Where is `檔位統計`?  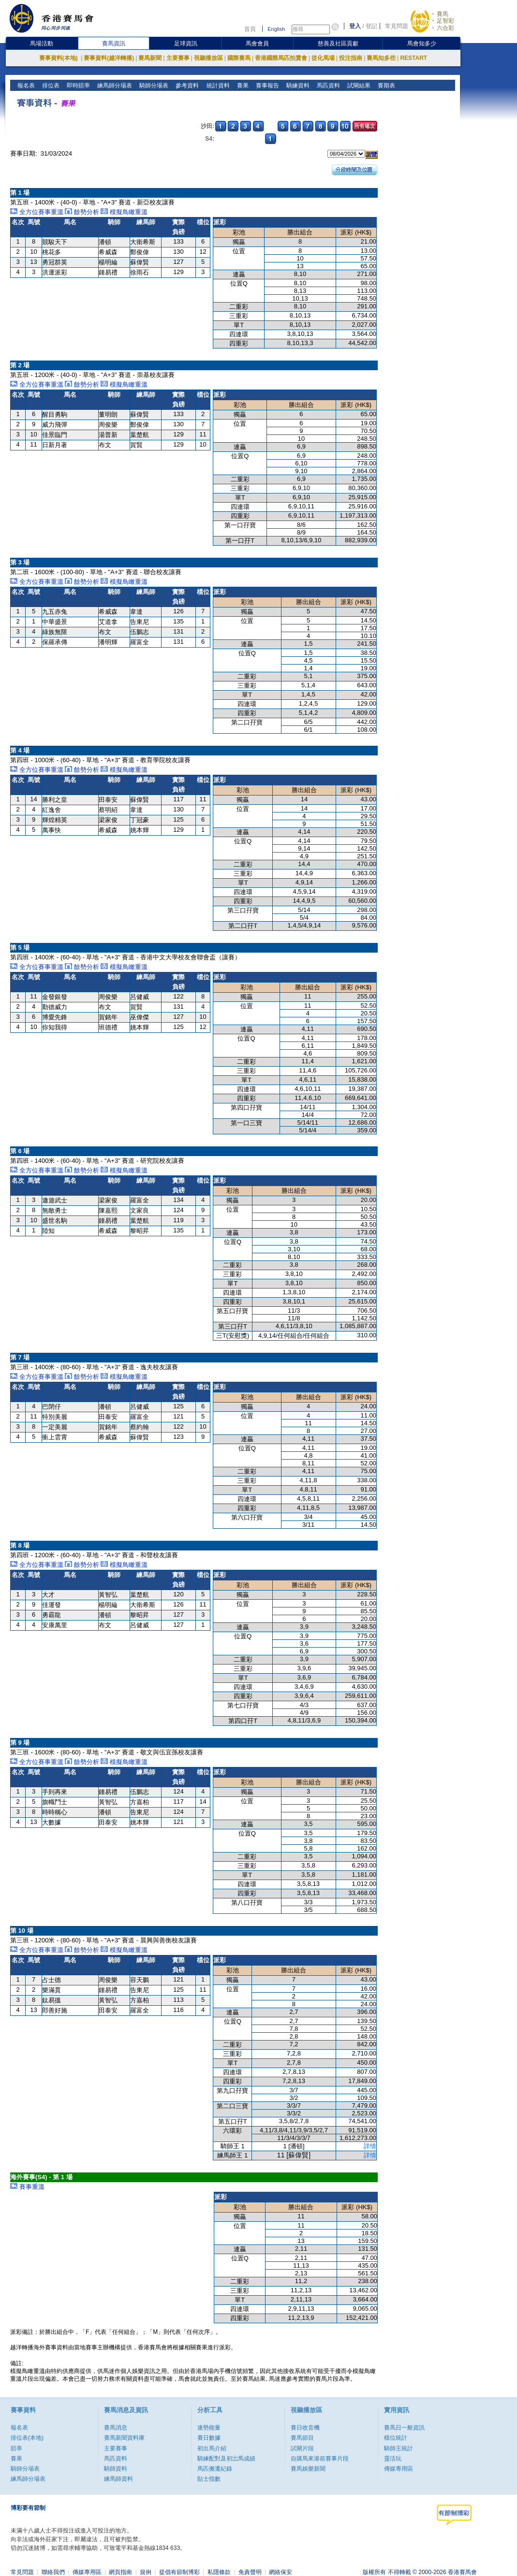 檔位統計 is located at coordinates (395, 2437).